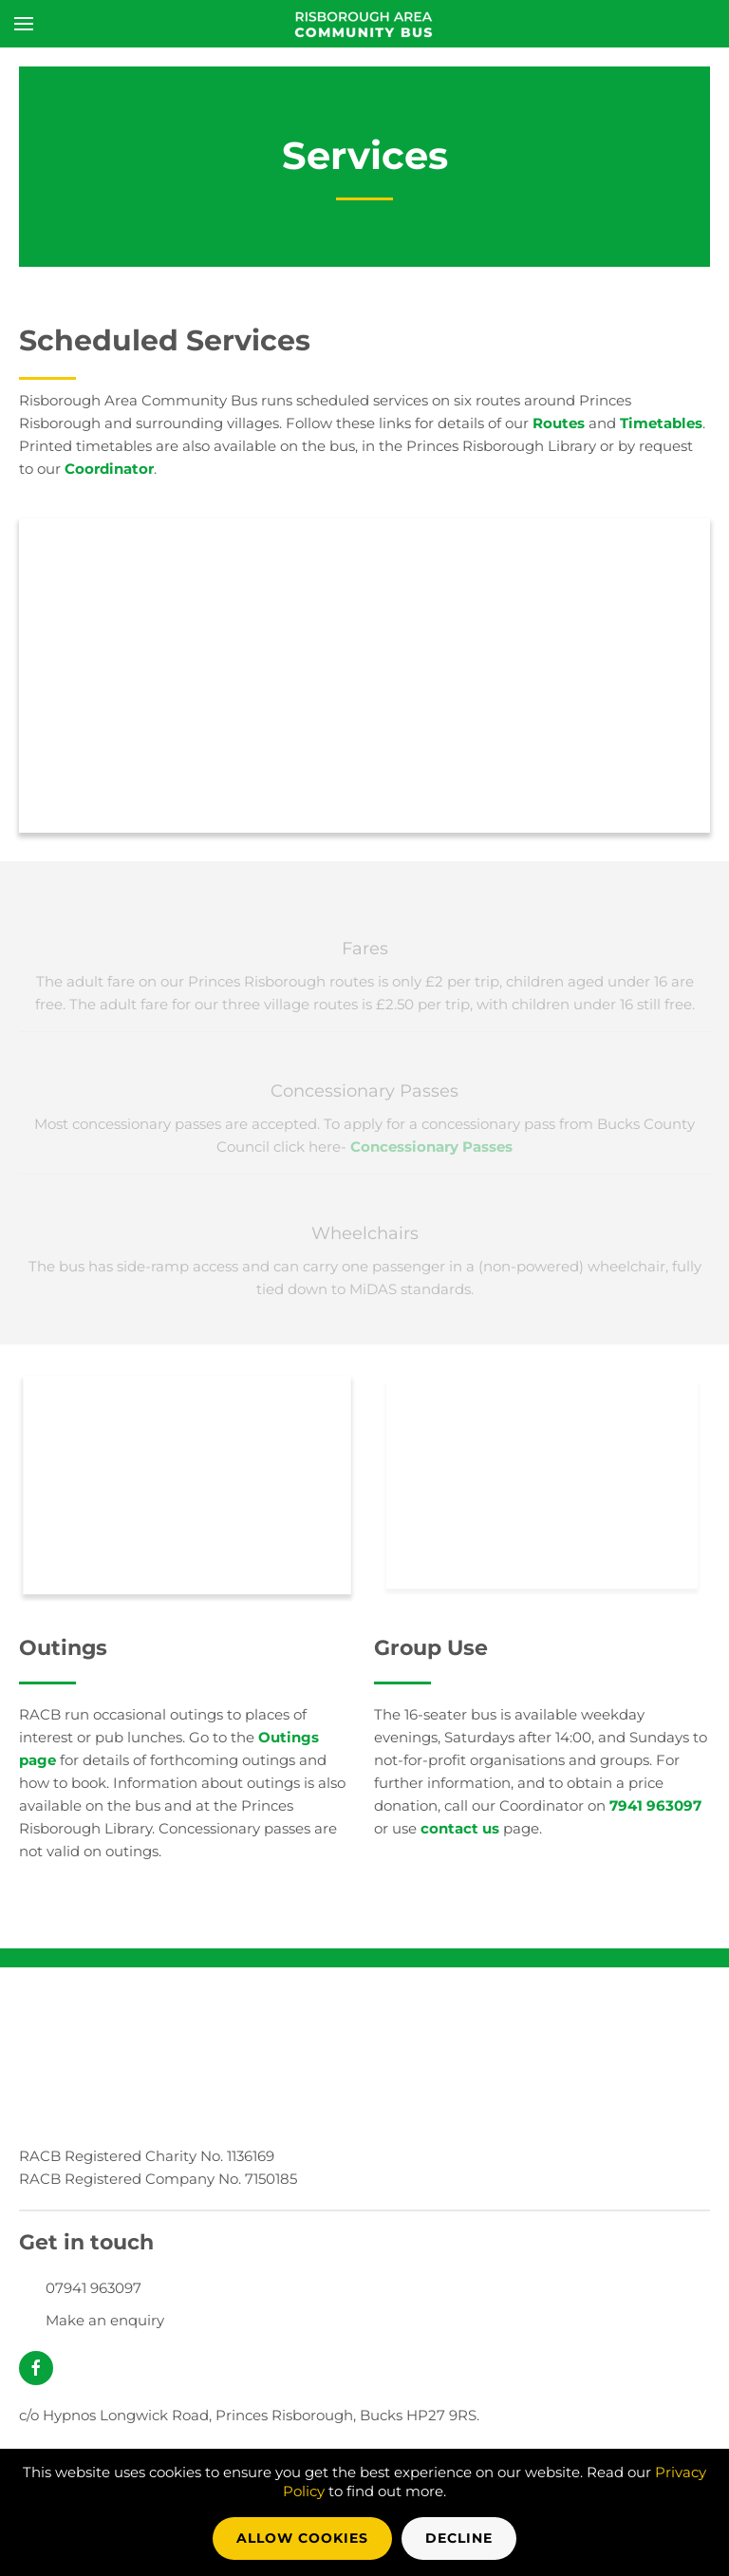 The image size is (729, 2576). I want to click on Make an enquiry, so click(105, 2320).